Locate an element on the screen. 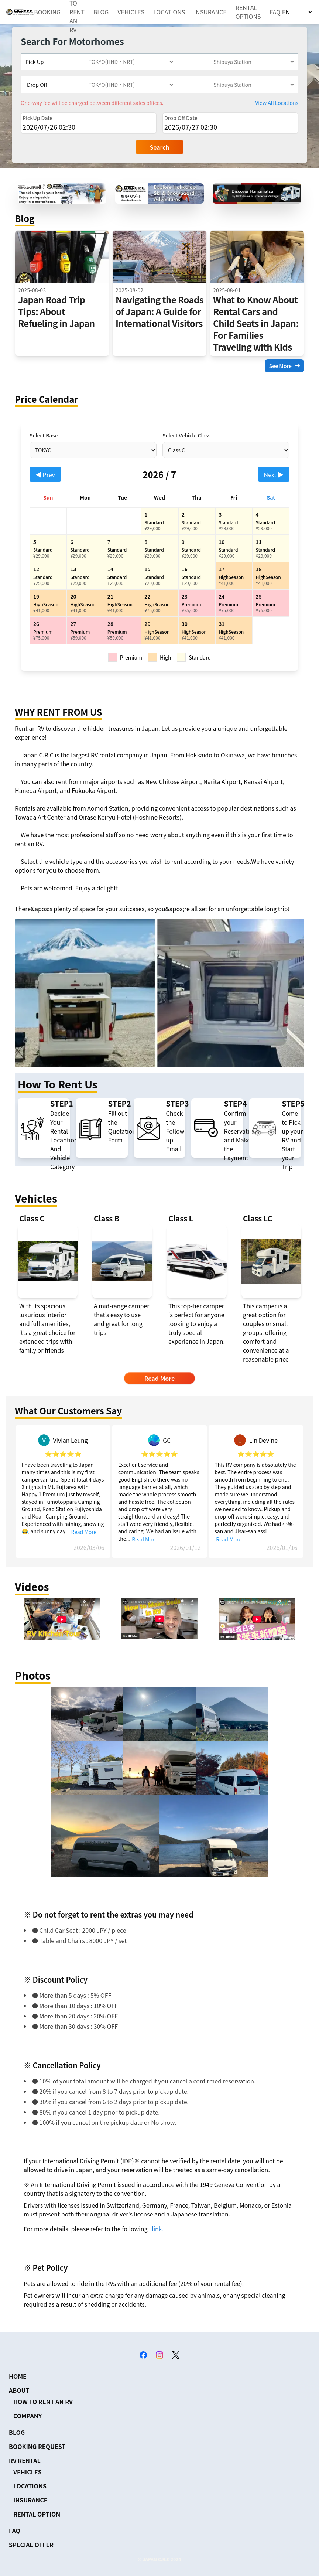  Drop Off Date is located at coordinates (181, 118).